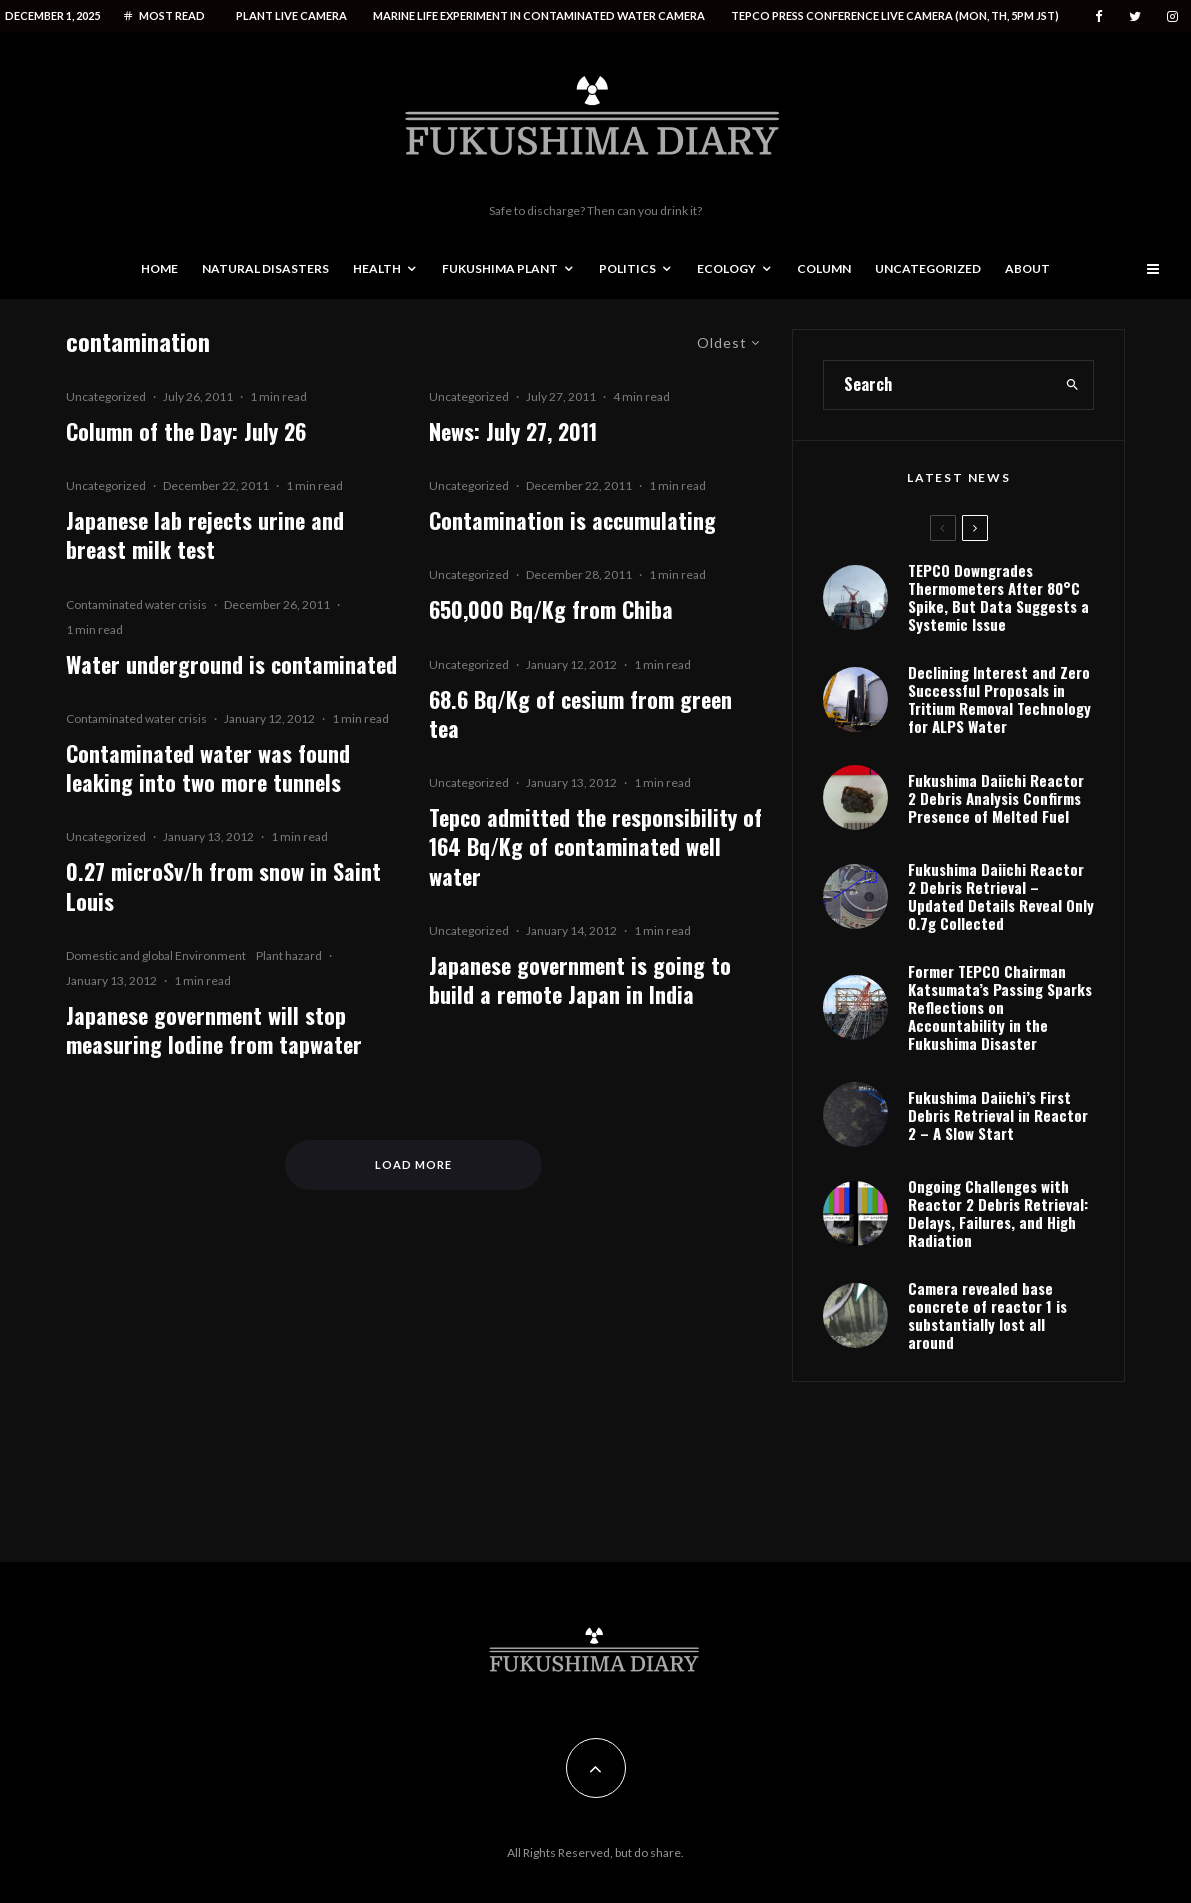 The height and width of the screenshot is (1903, 1191). Describe the element at coordinates (186, 431) in the screenshot. I see `Column of the Day: July 26` at that location.